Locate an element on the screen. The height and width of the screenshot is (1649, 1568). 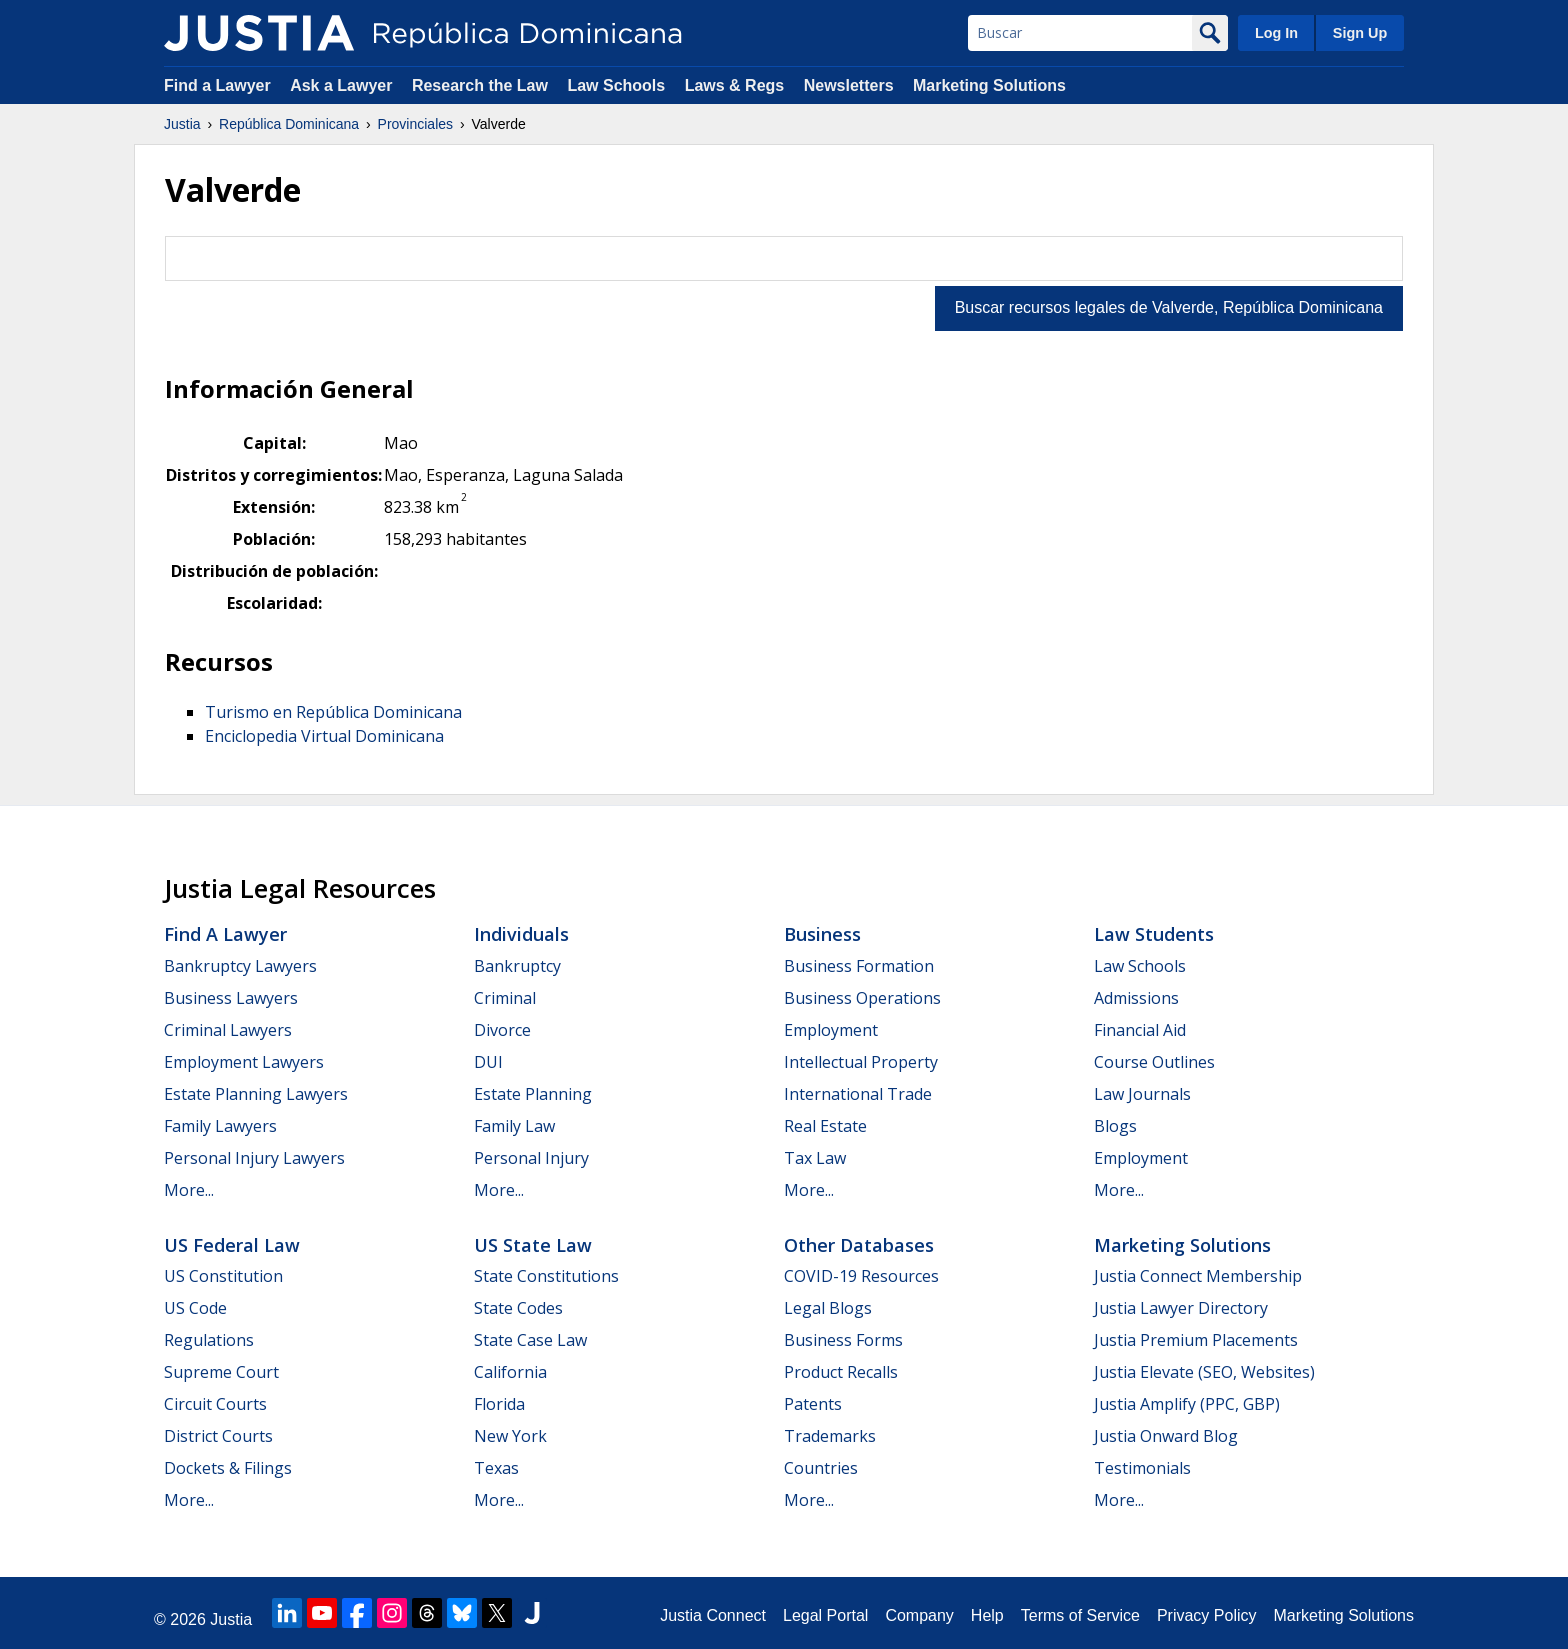
Marketing Solutions is located at coordinates (989, 85).